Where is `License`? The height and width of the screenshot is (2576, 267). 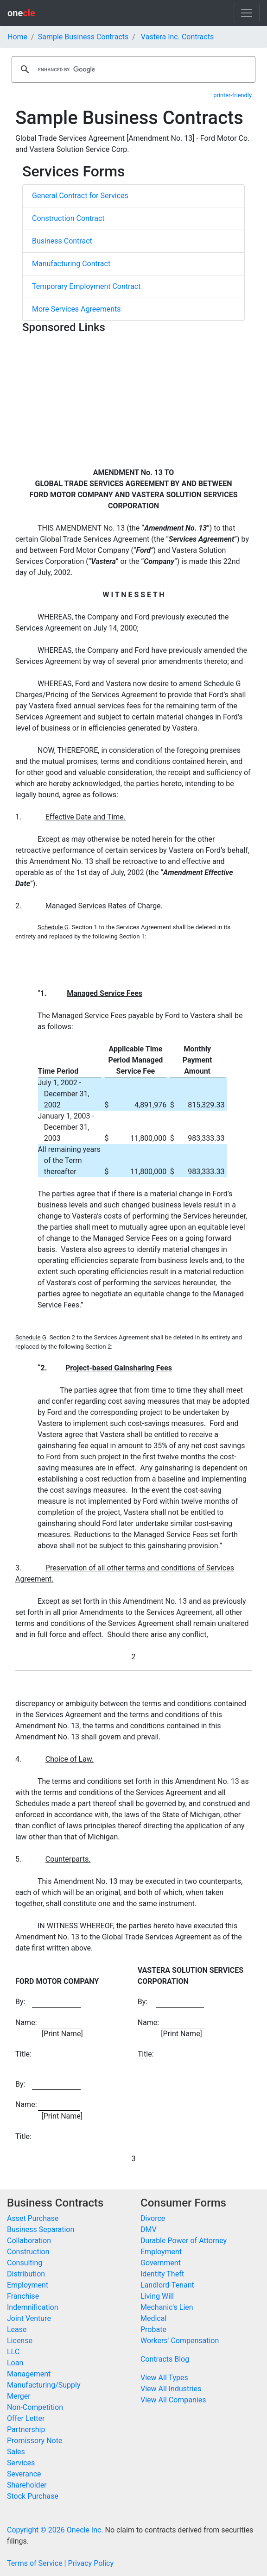 License is located at coordinates (19, 2340).